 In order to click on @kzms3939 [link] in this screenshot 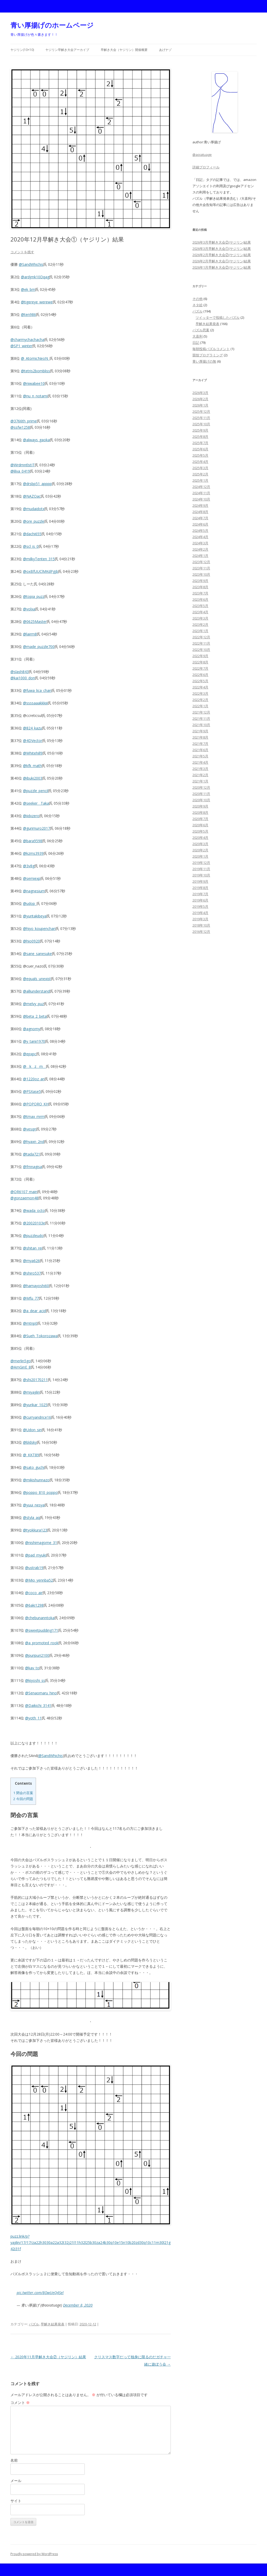, I will do `click(33, 853)`.